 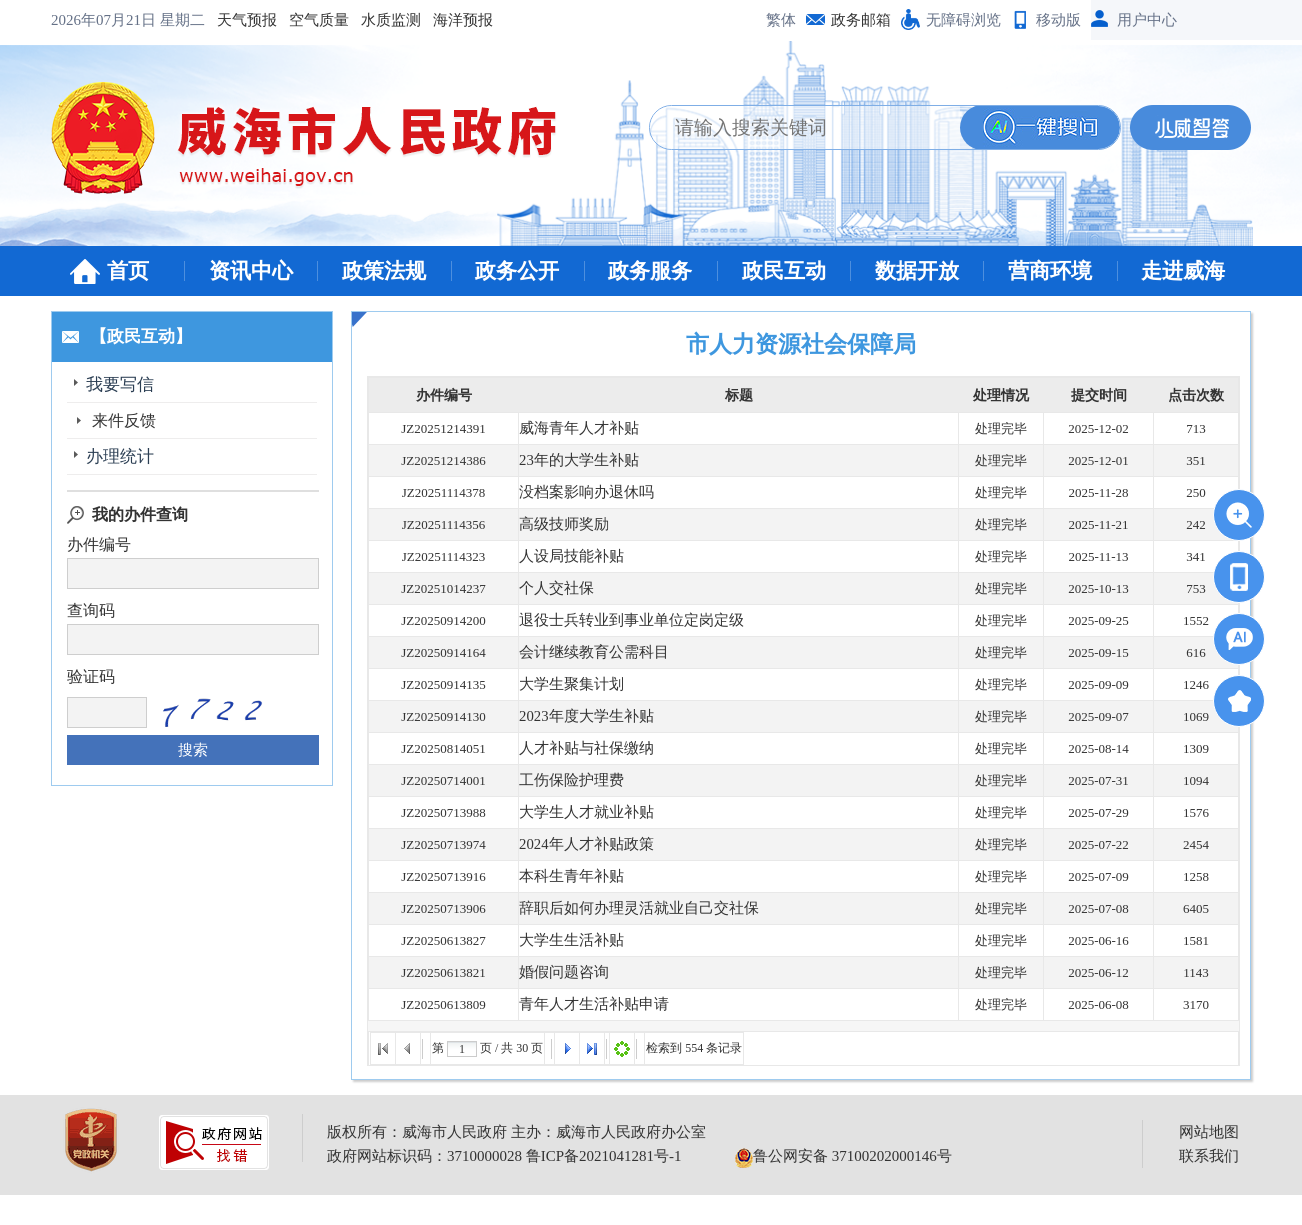 I want to click on 营商环境, so click(x=1050, y=271).